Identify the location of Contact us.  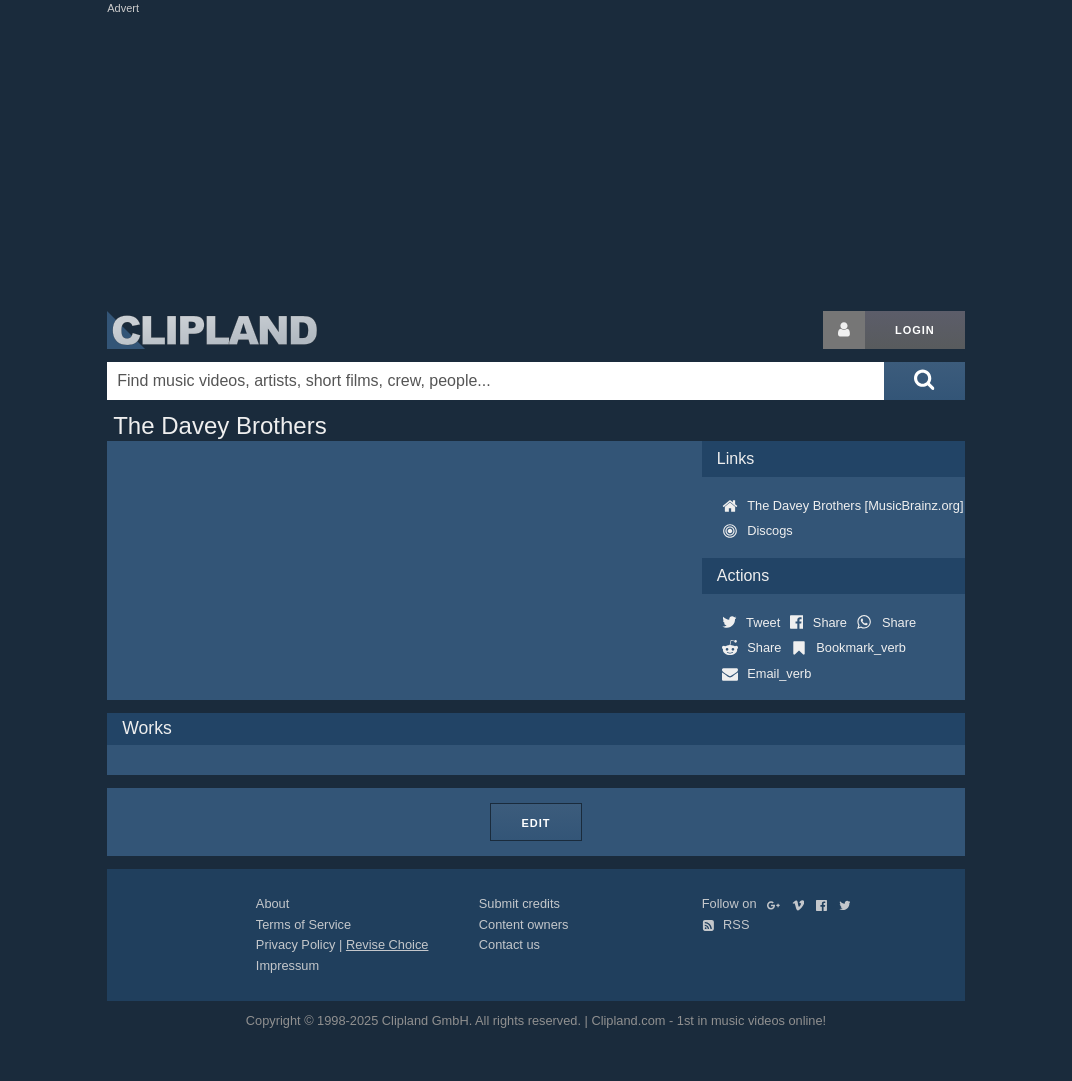
(509, 944).